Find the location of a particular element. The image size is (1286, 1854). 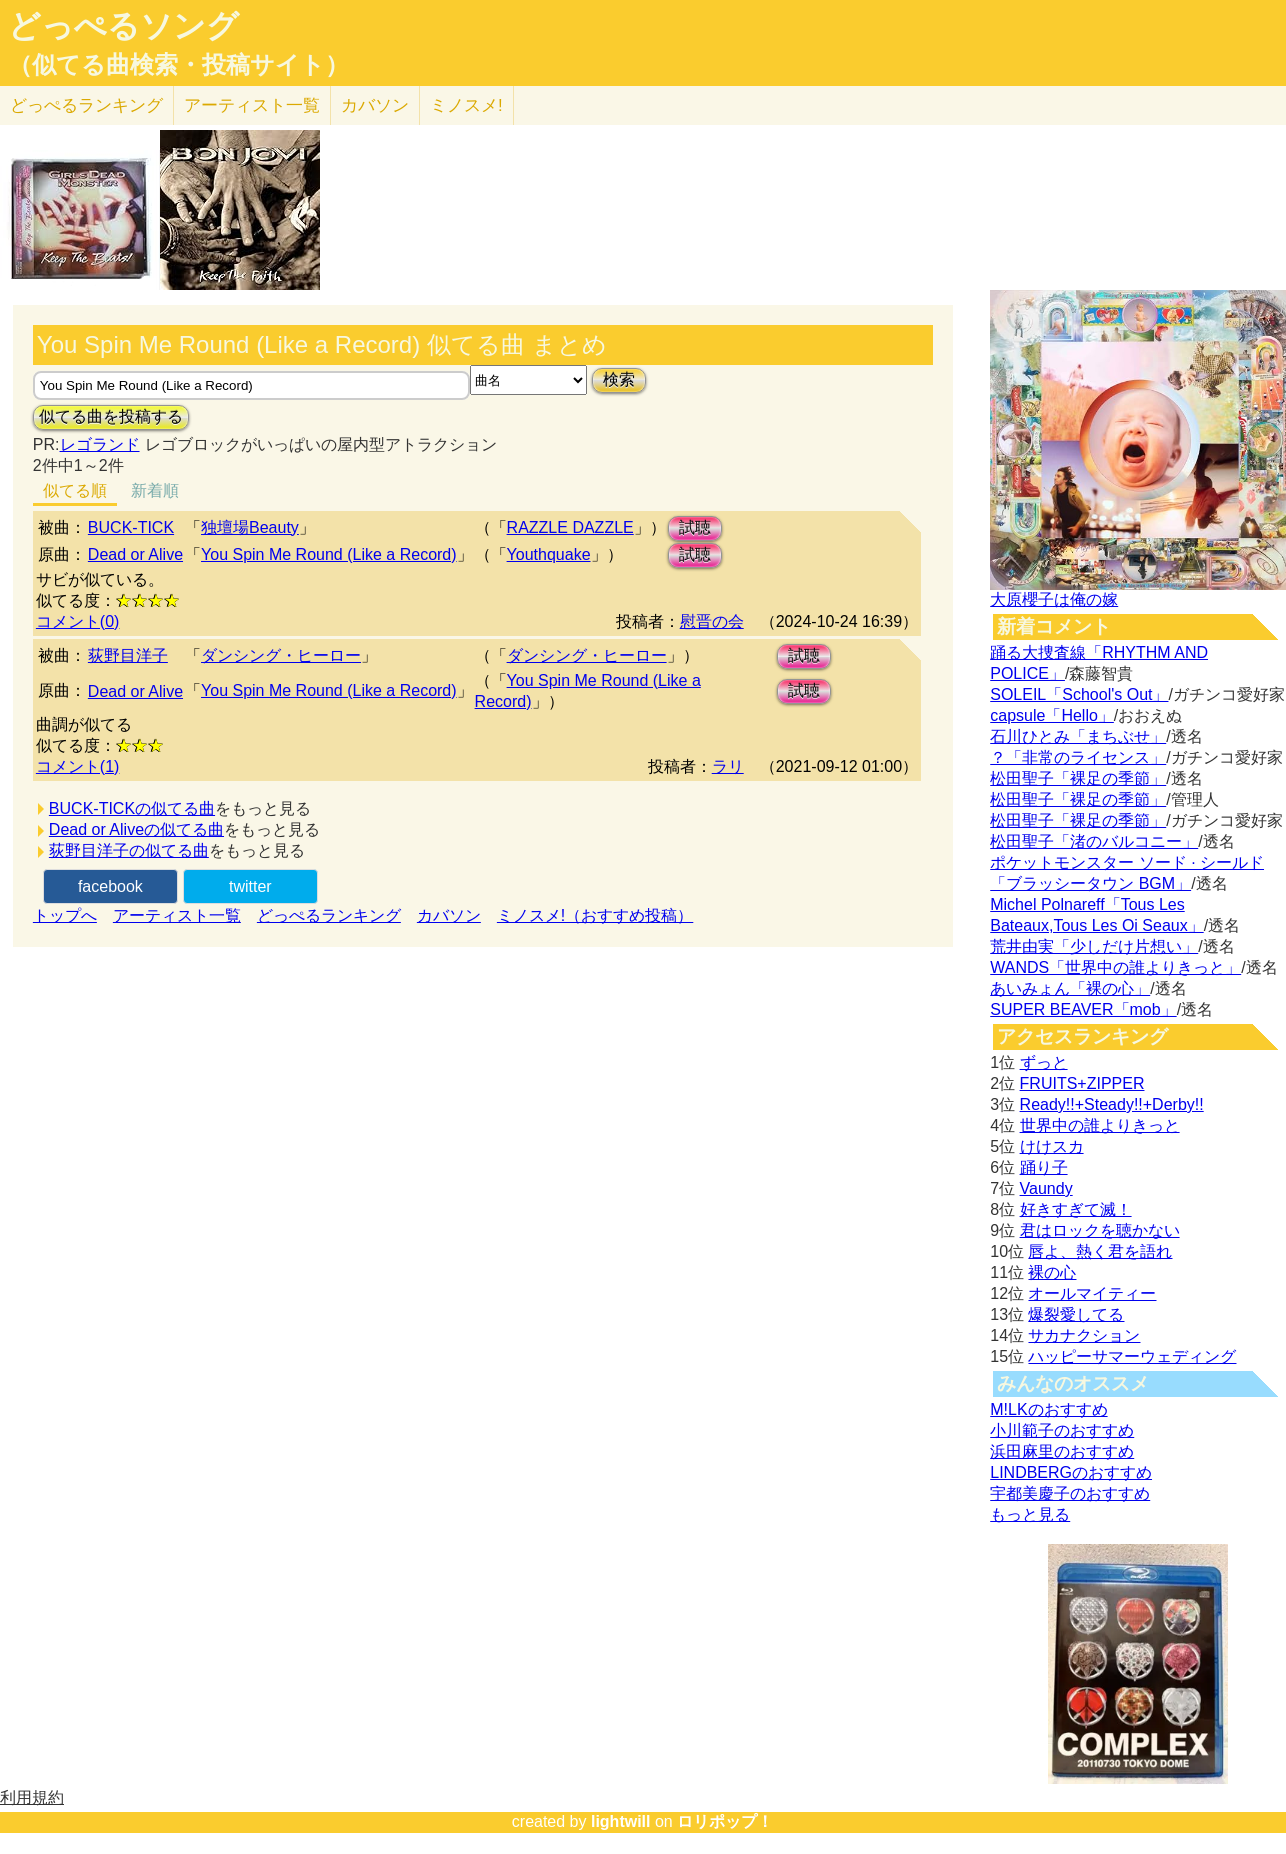

ミノスメ! is located at coordinates (466, 105).